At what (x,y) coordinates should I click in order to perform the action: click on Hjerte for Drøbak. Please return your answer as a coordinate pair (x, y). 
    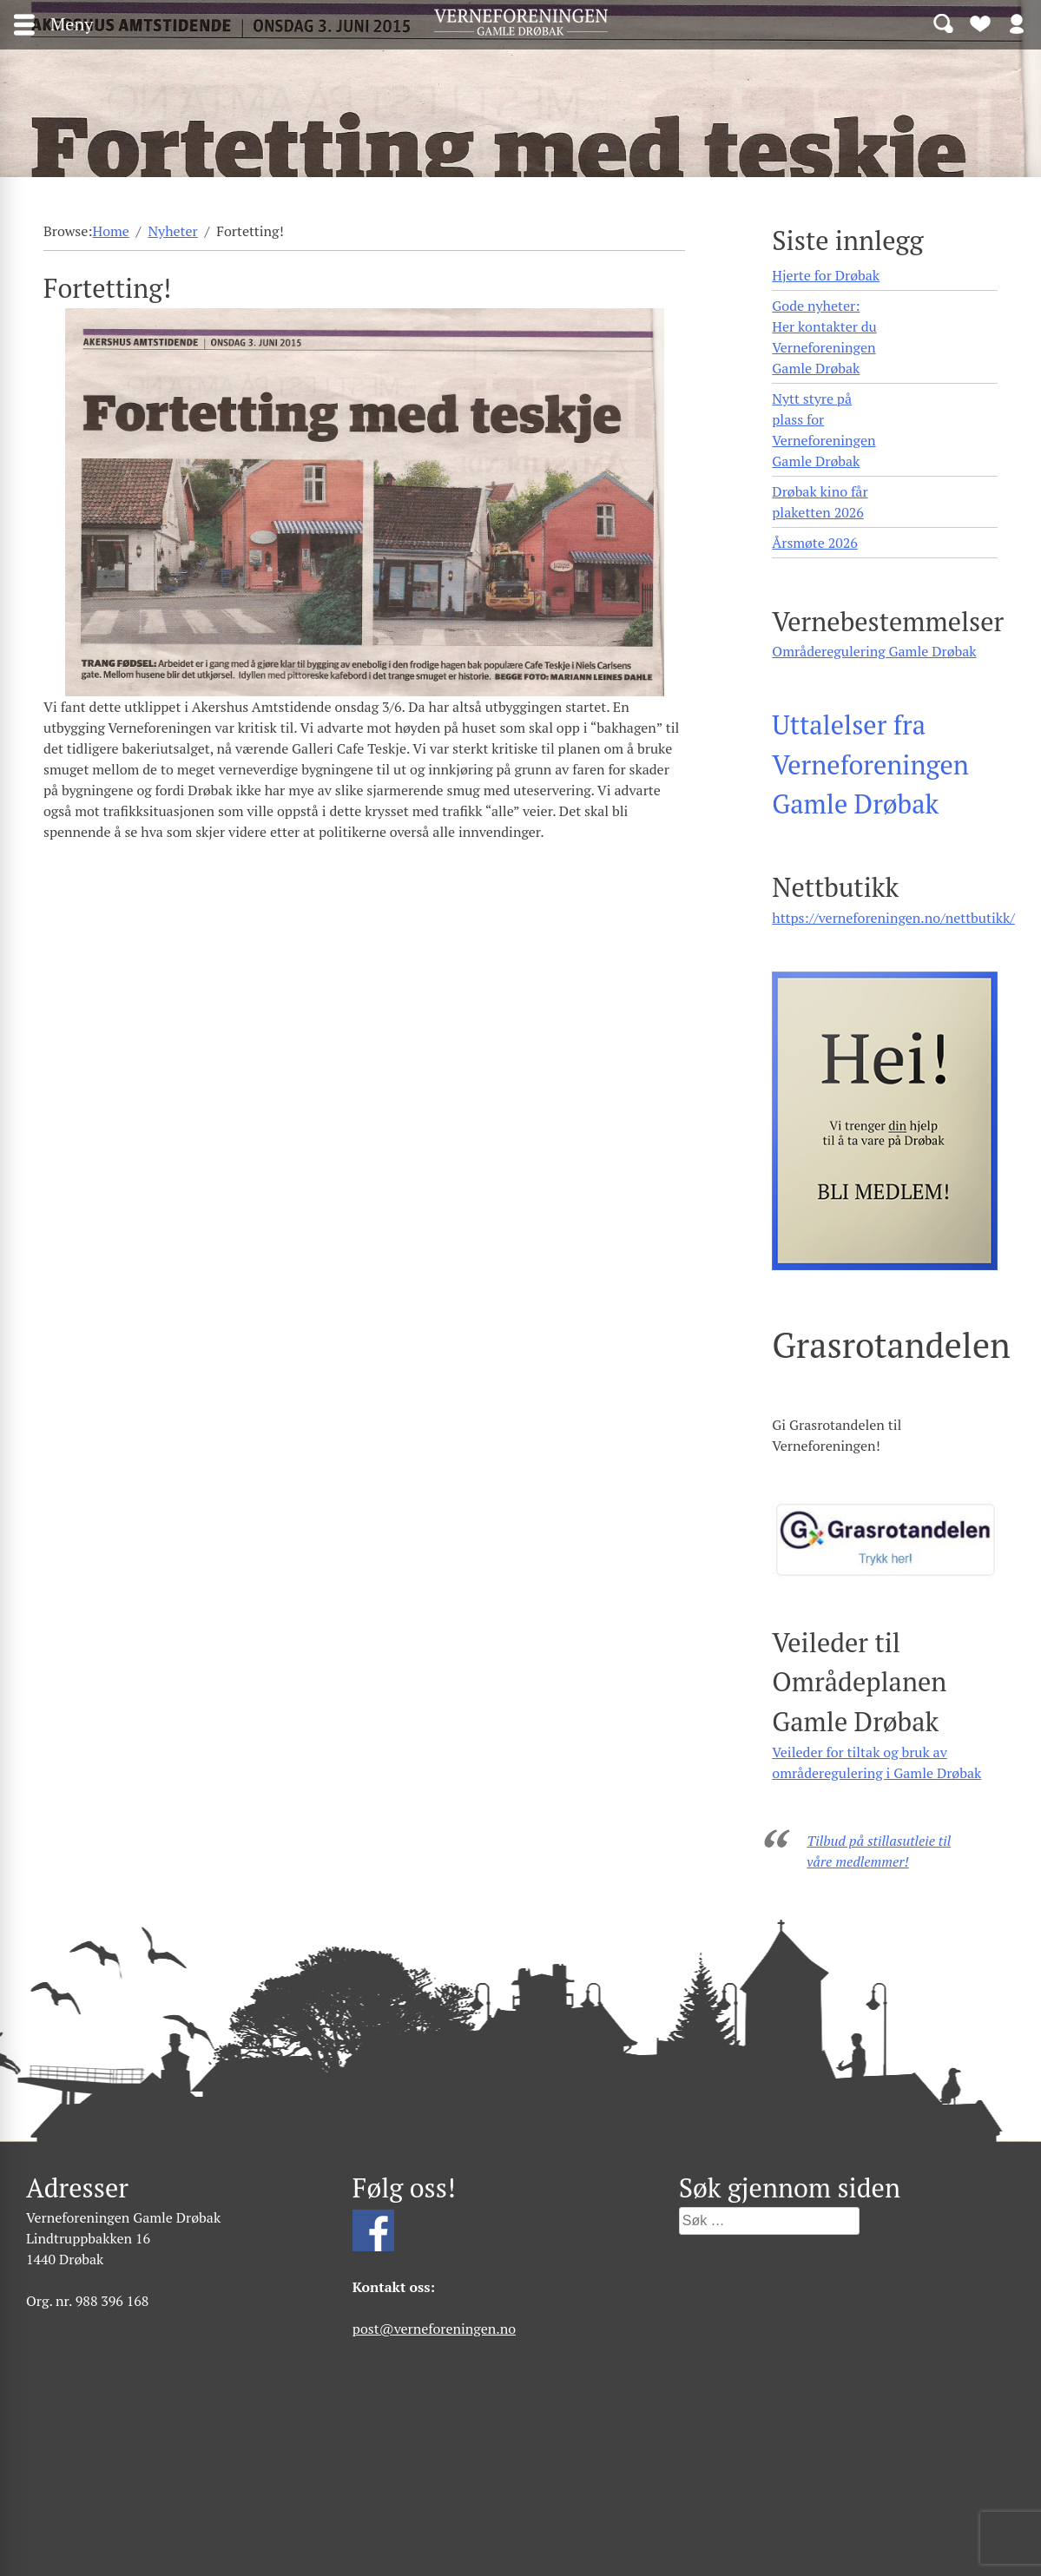
    Looking at the image, I should click on (826, 275).